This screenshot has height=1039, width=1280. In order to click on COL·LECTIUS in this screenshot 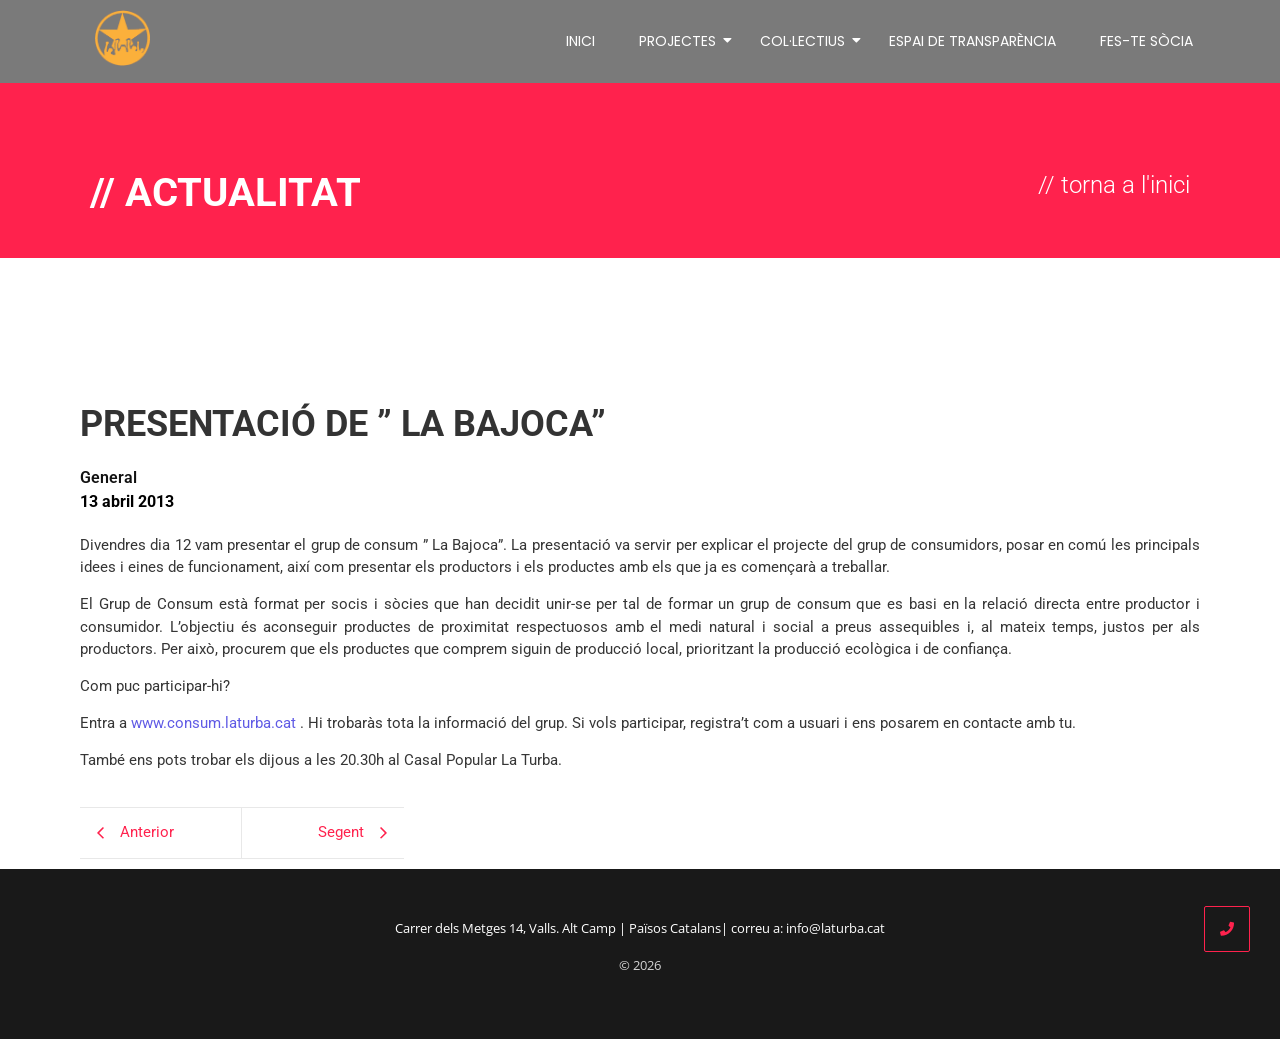, I will do `click(806, 41)`.